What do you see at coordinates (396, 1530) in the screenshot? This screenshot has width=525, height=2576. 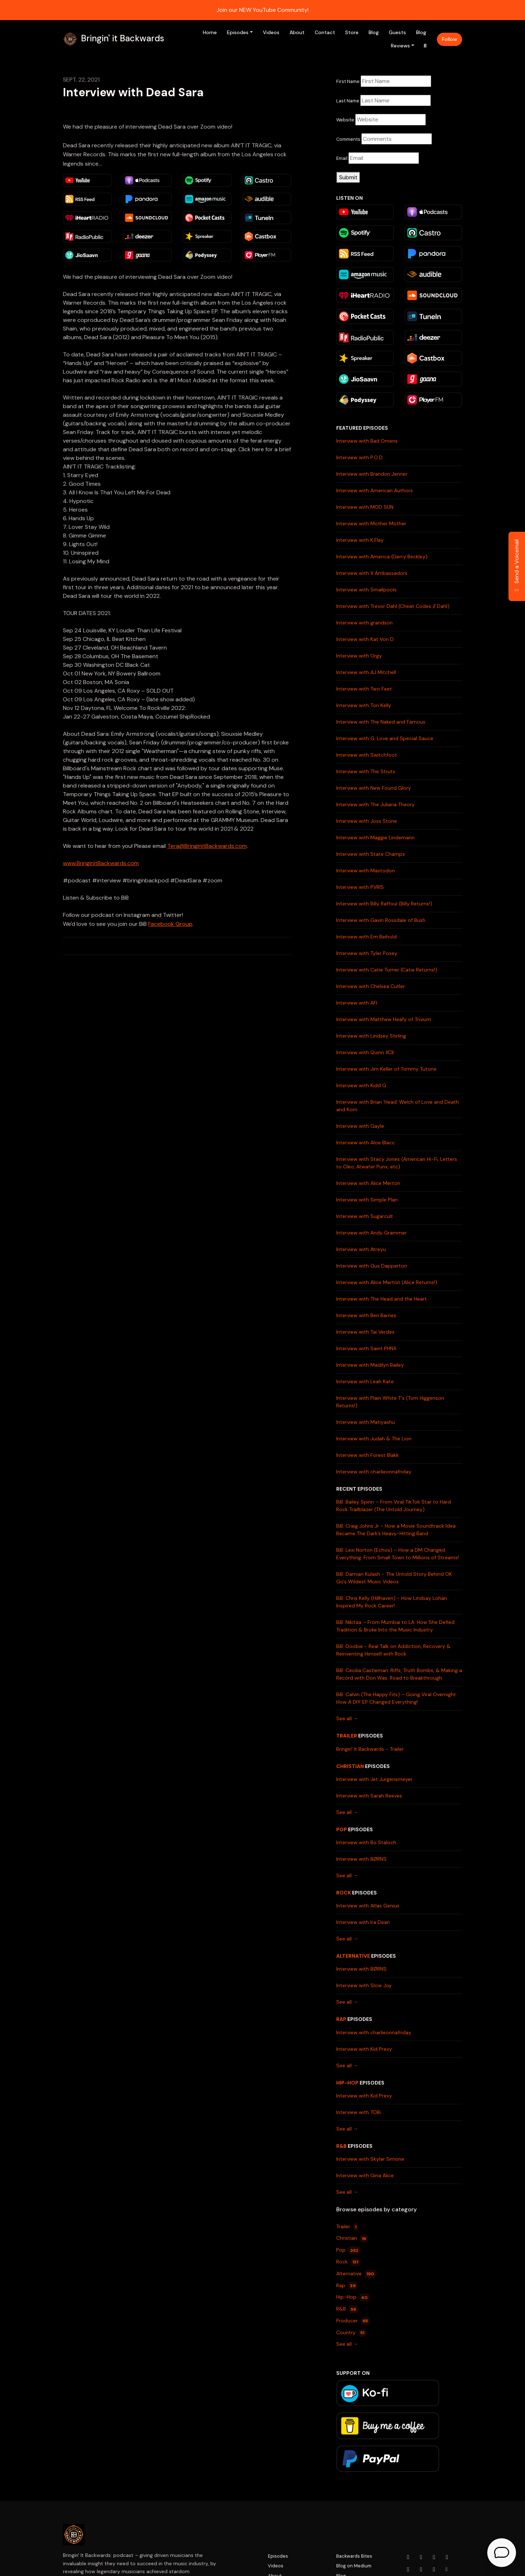 I see `BiB: Craig Johns Jr - How a Movie Soundtrack Idea Became The Dark’s Heavy-Hitting Band` at bounding box center [396, 1530].